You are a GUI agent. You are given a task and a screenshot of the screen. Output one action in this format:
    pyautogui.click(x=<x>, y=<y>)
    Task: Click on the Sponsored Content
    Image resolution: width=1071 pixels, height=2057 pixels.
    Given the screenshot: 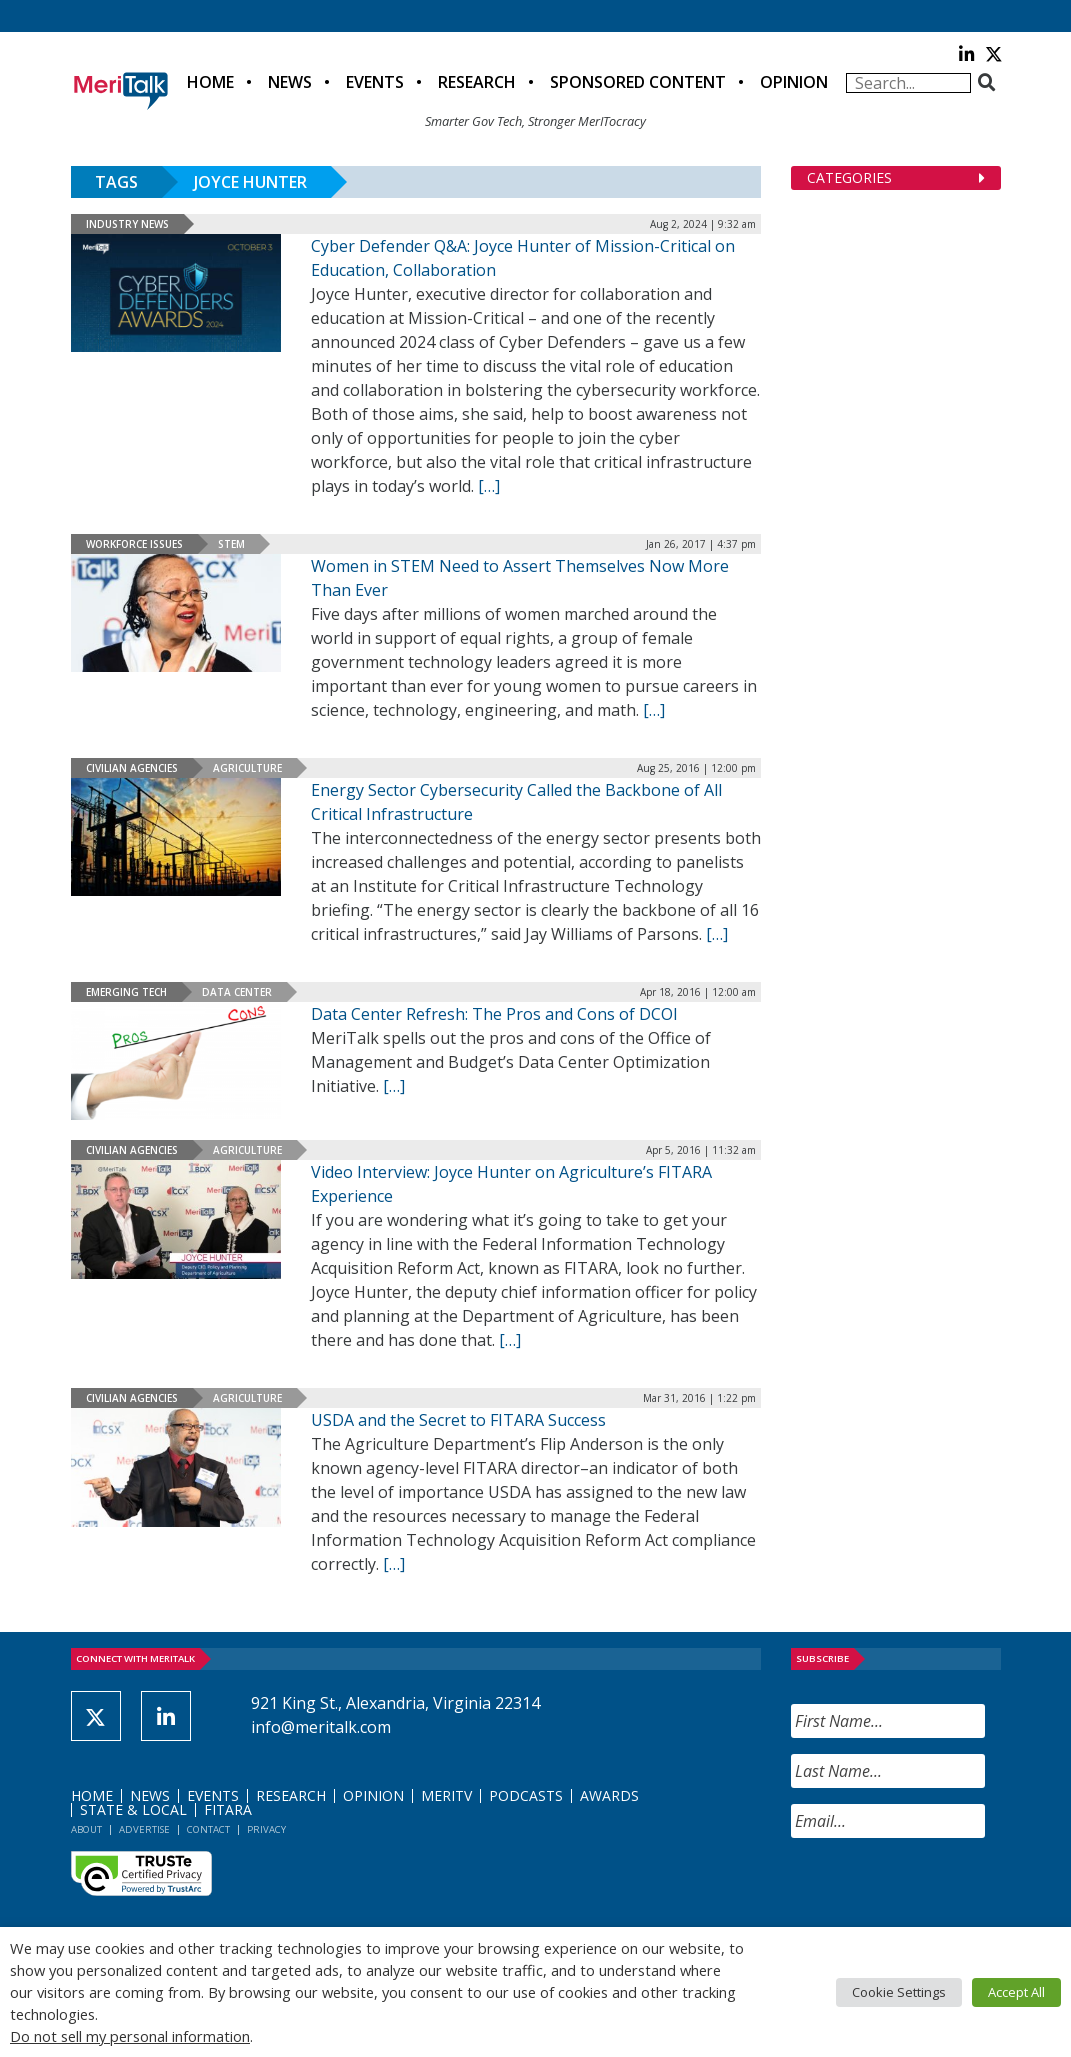 What is the action you would take?
    pyautogui.click(x=638, y=82)
    